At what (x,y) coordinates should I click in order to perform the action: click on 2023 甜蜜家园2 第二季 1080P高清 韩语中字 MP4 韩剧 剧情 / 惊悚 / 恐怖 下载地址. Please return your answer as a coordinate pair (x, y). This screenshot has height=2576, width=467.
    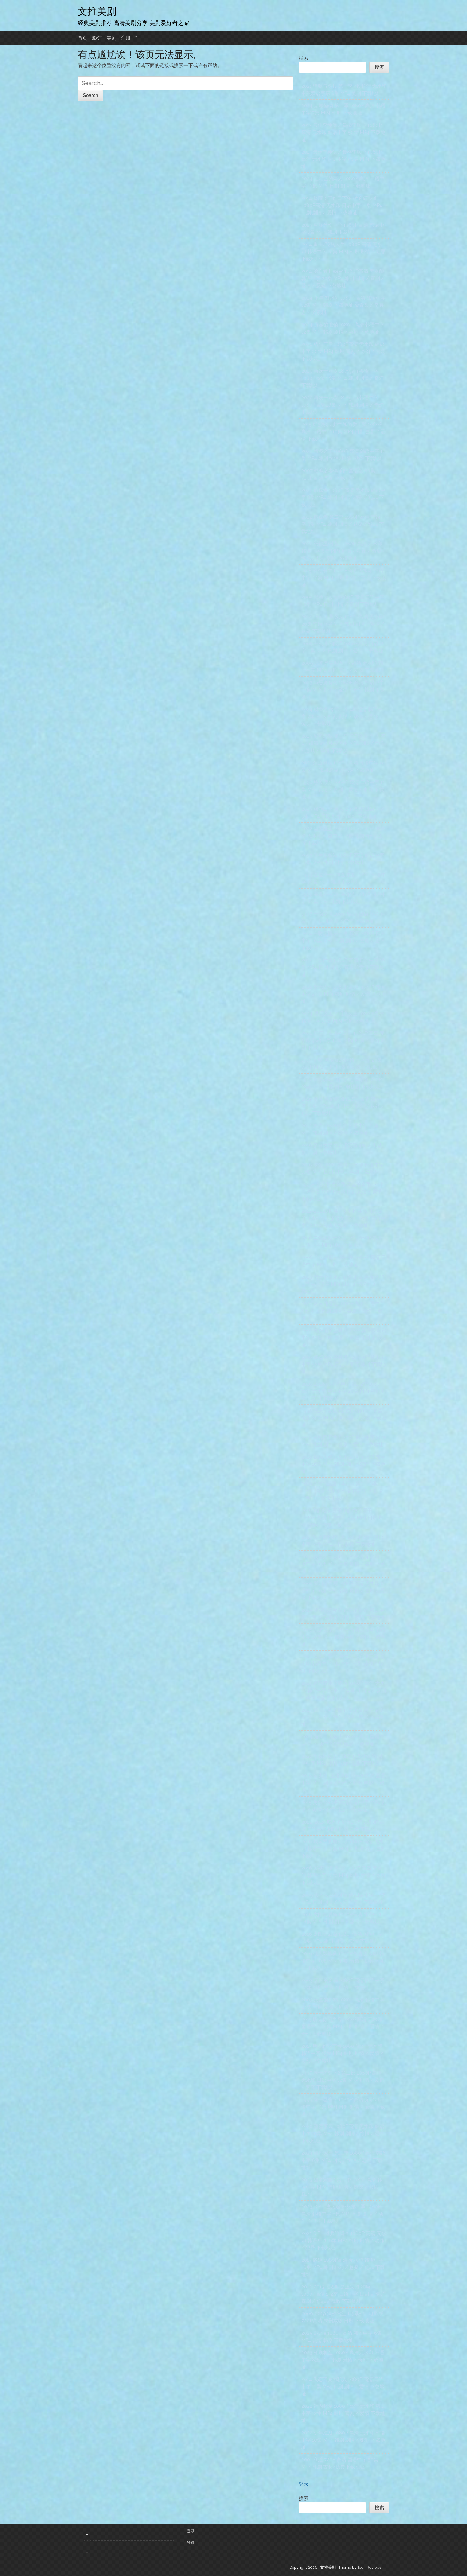
    Looking at the image, I should click on (342, 2187).